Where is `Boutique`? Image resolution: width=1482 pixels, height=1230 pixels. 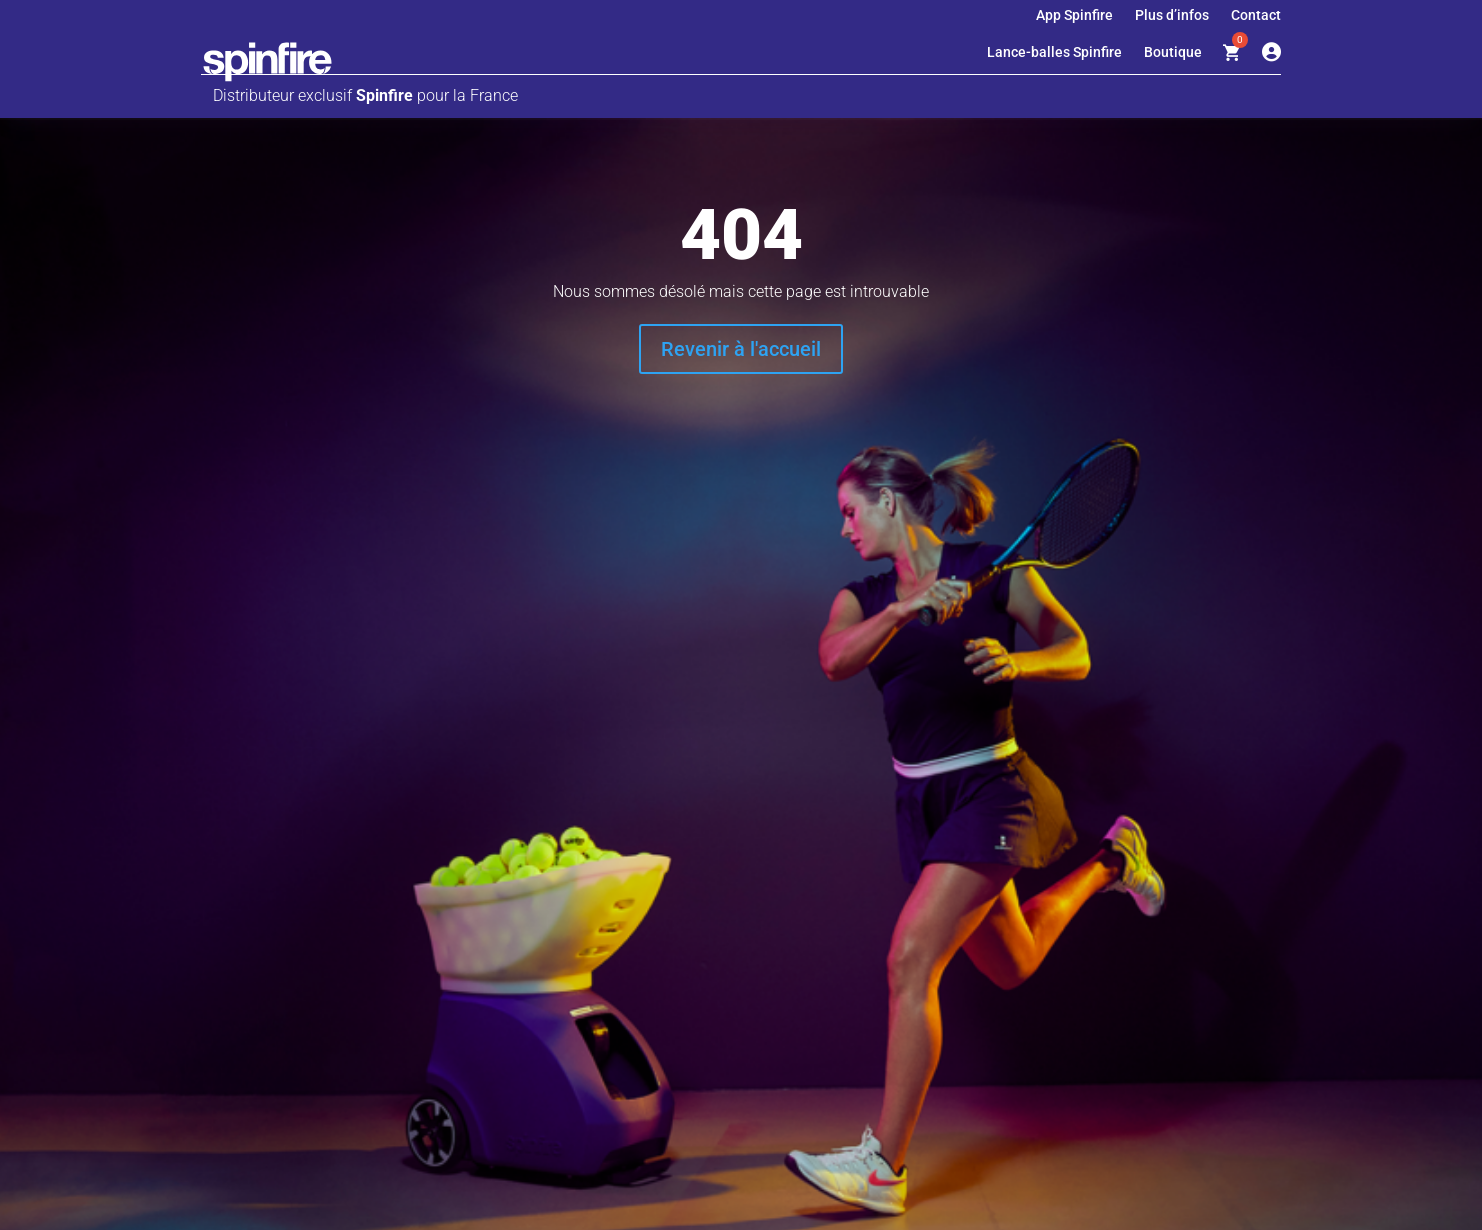 Boutique is located at coordinates (1173, 52).